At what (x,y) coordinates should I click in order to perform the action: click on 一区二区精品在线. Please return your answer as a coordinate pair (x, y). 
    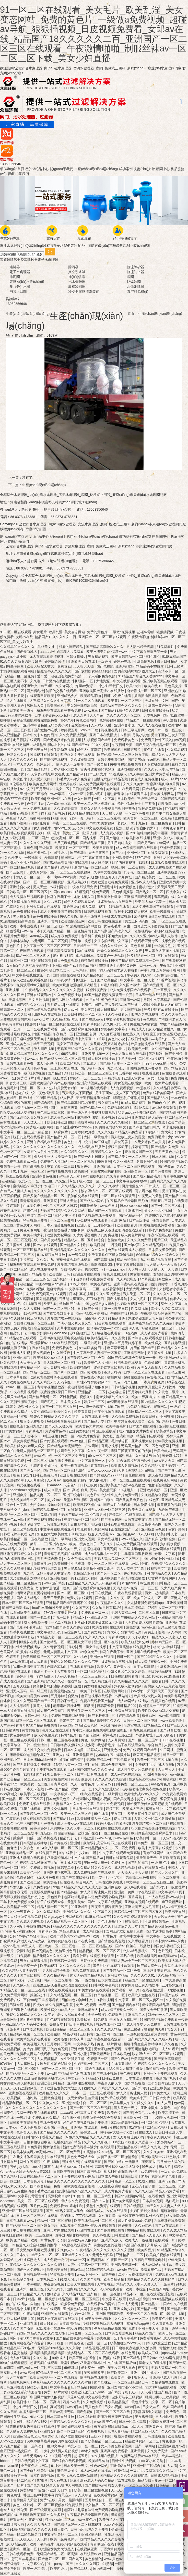
    Looking at the image, I should click on (24, 1529).